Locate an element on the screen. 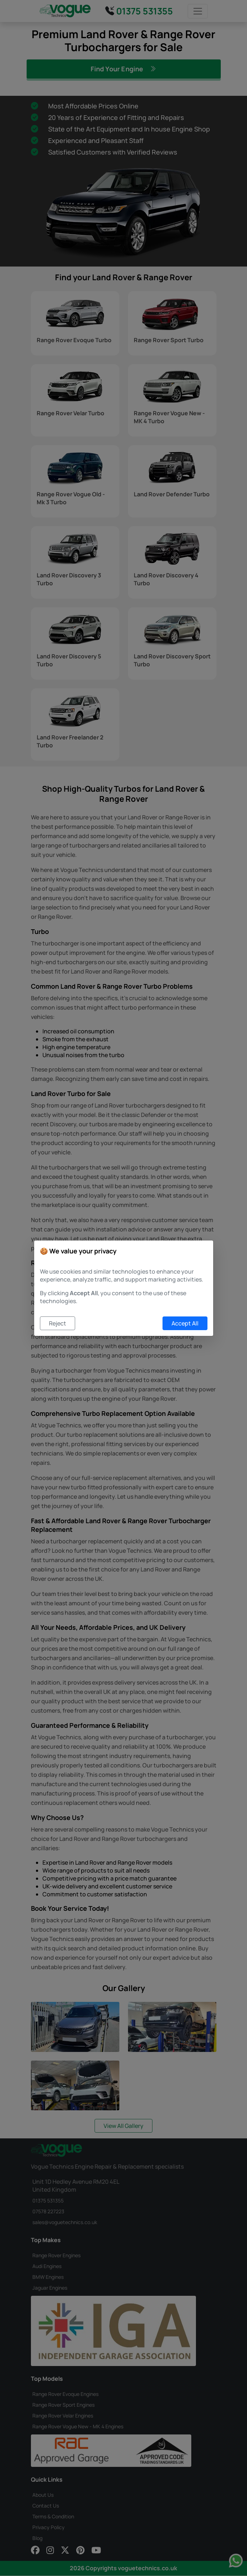 Image resolution: width=247 pixels, height=2576 pixels. Accept All is located at coordinates (184, 1323).